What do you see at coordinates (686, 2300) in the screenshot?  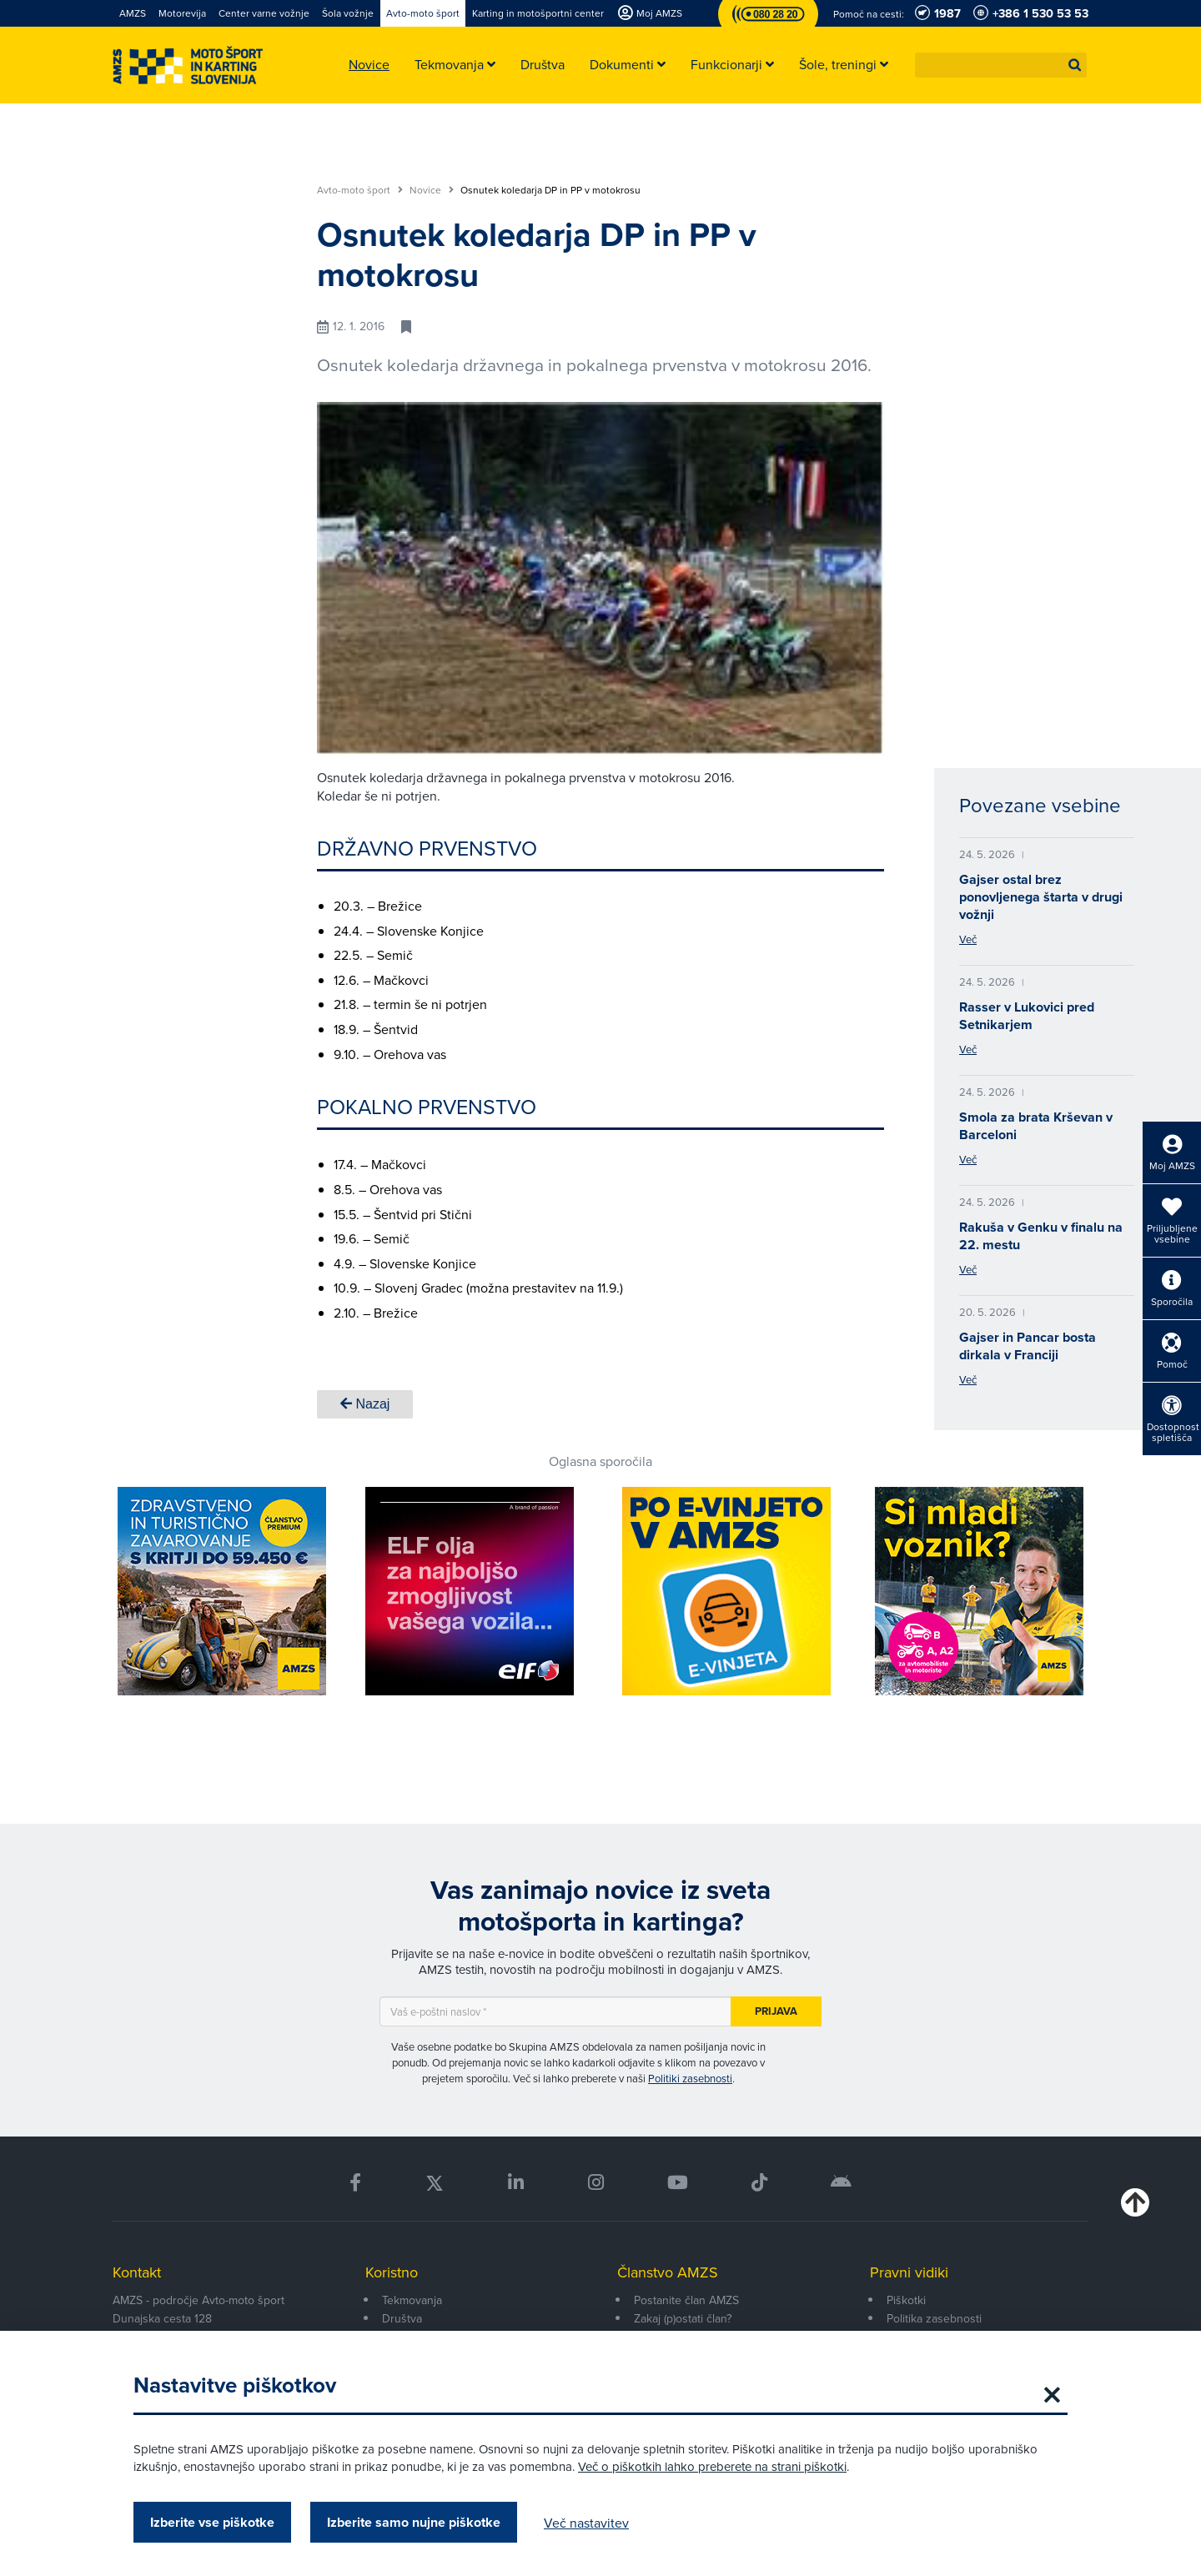 I see `Postanite član AMZS` at bounding box center [686, 2300].